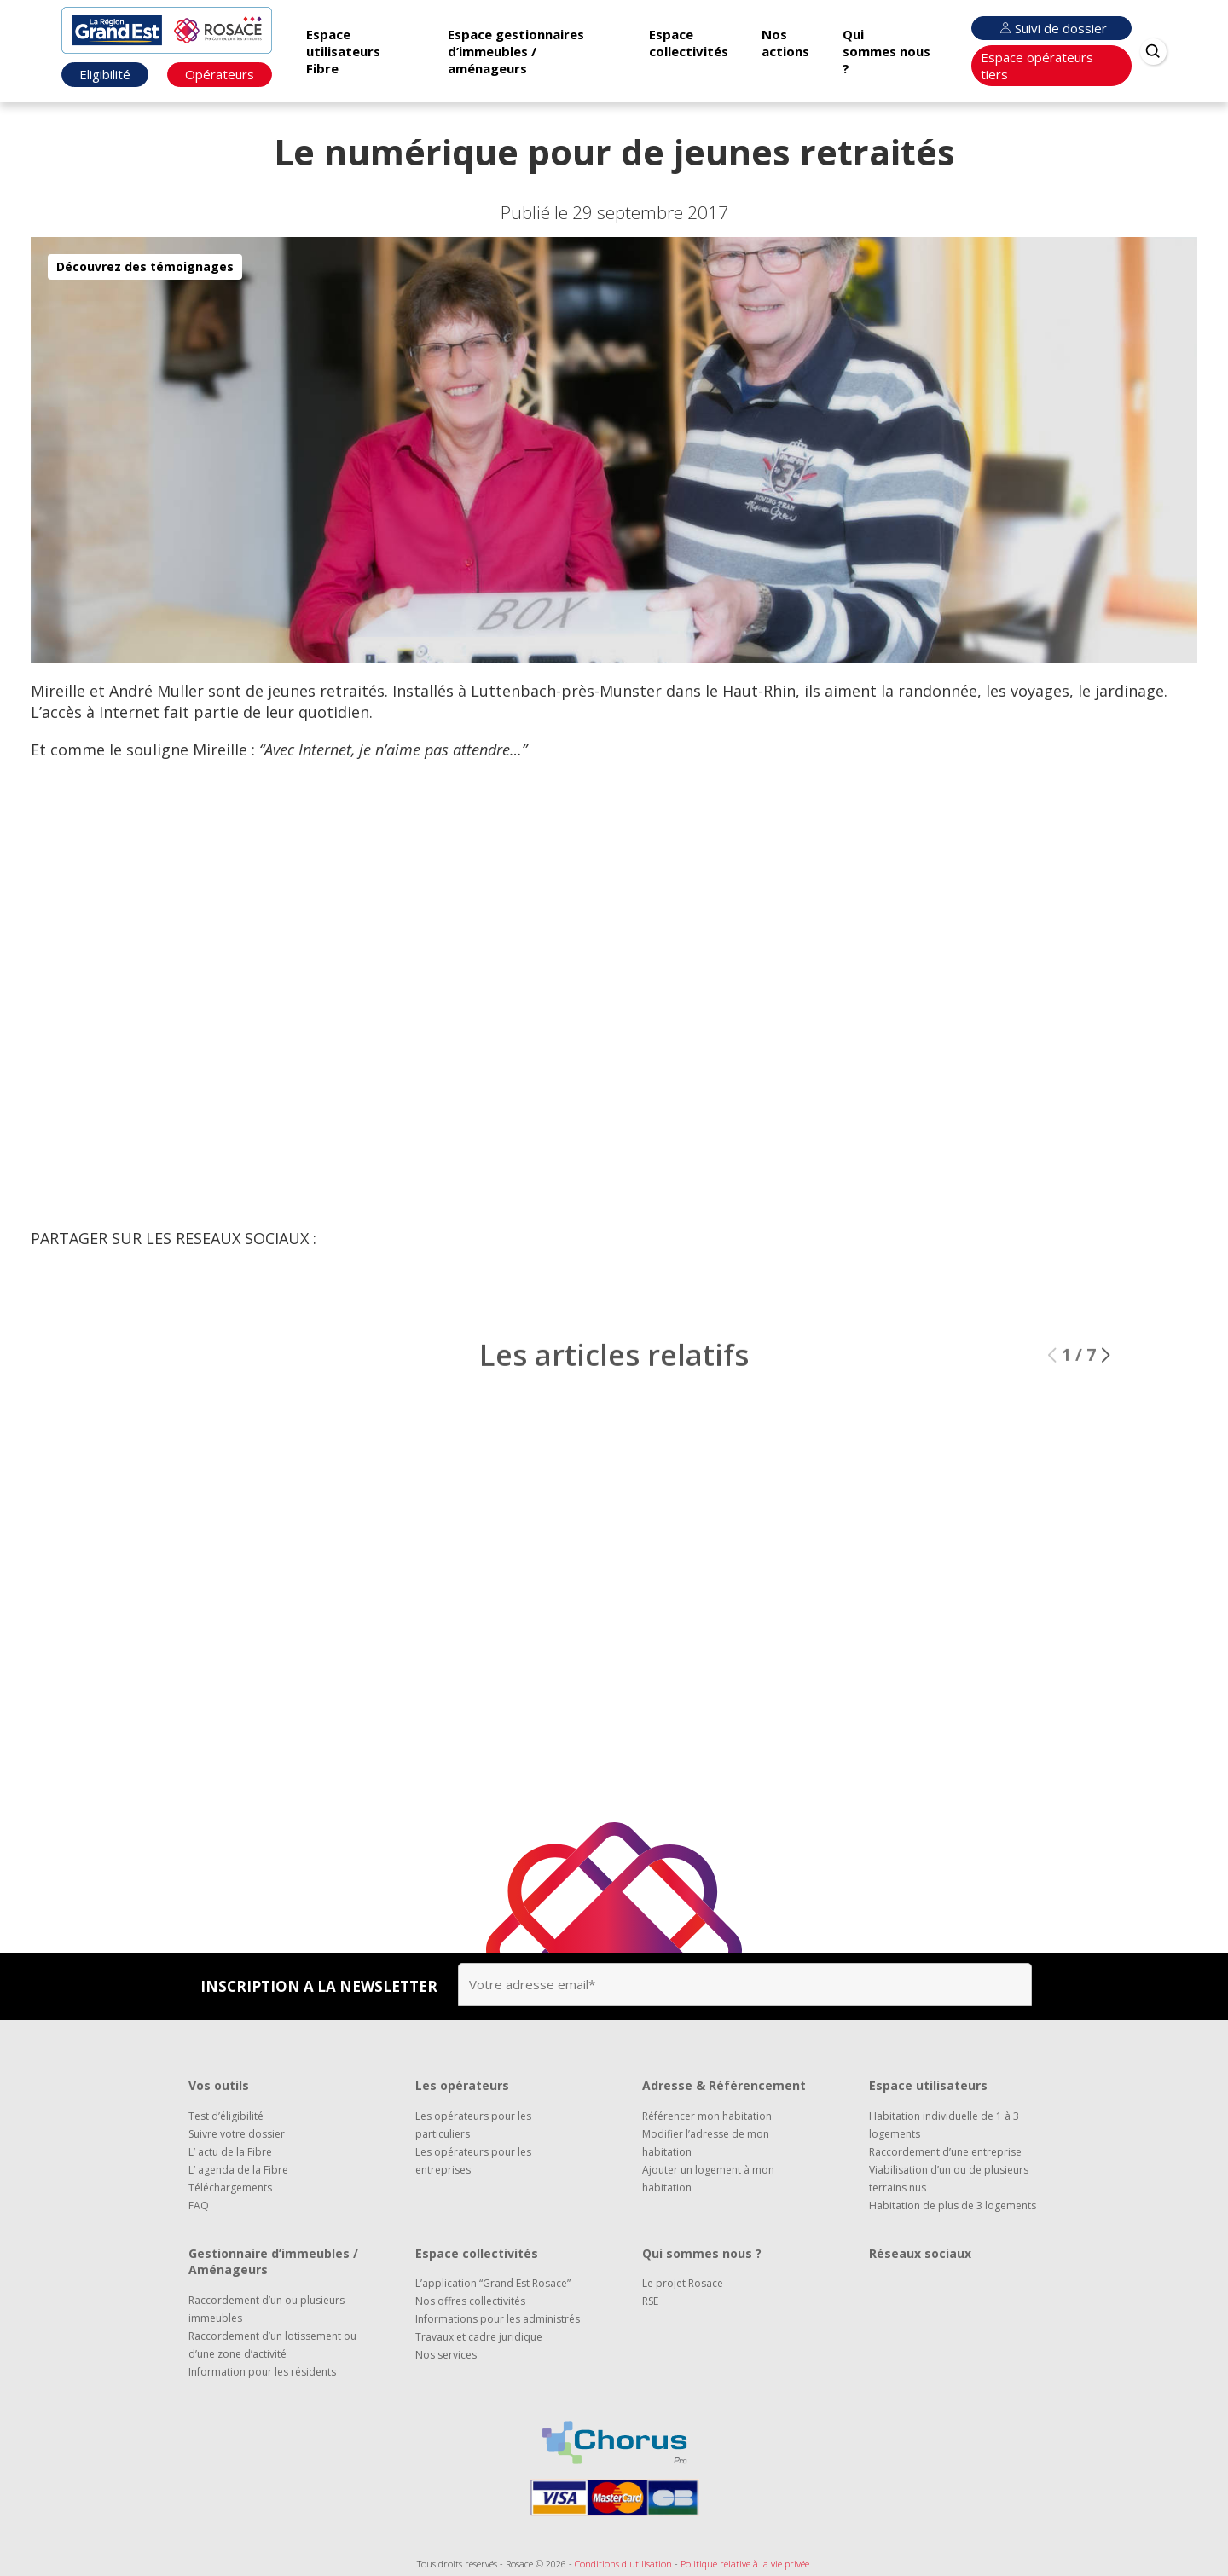  I want to click on Qui sommes nous ?, so click(886, 51).